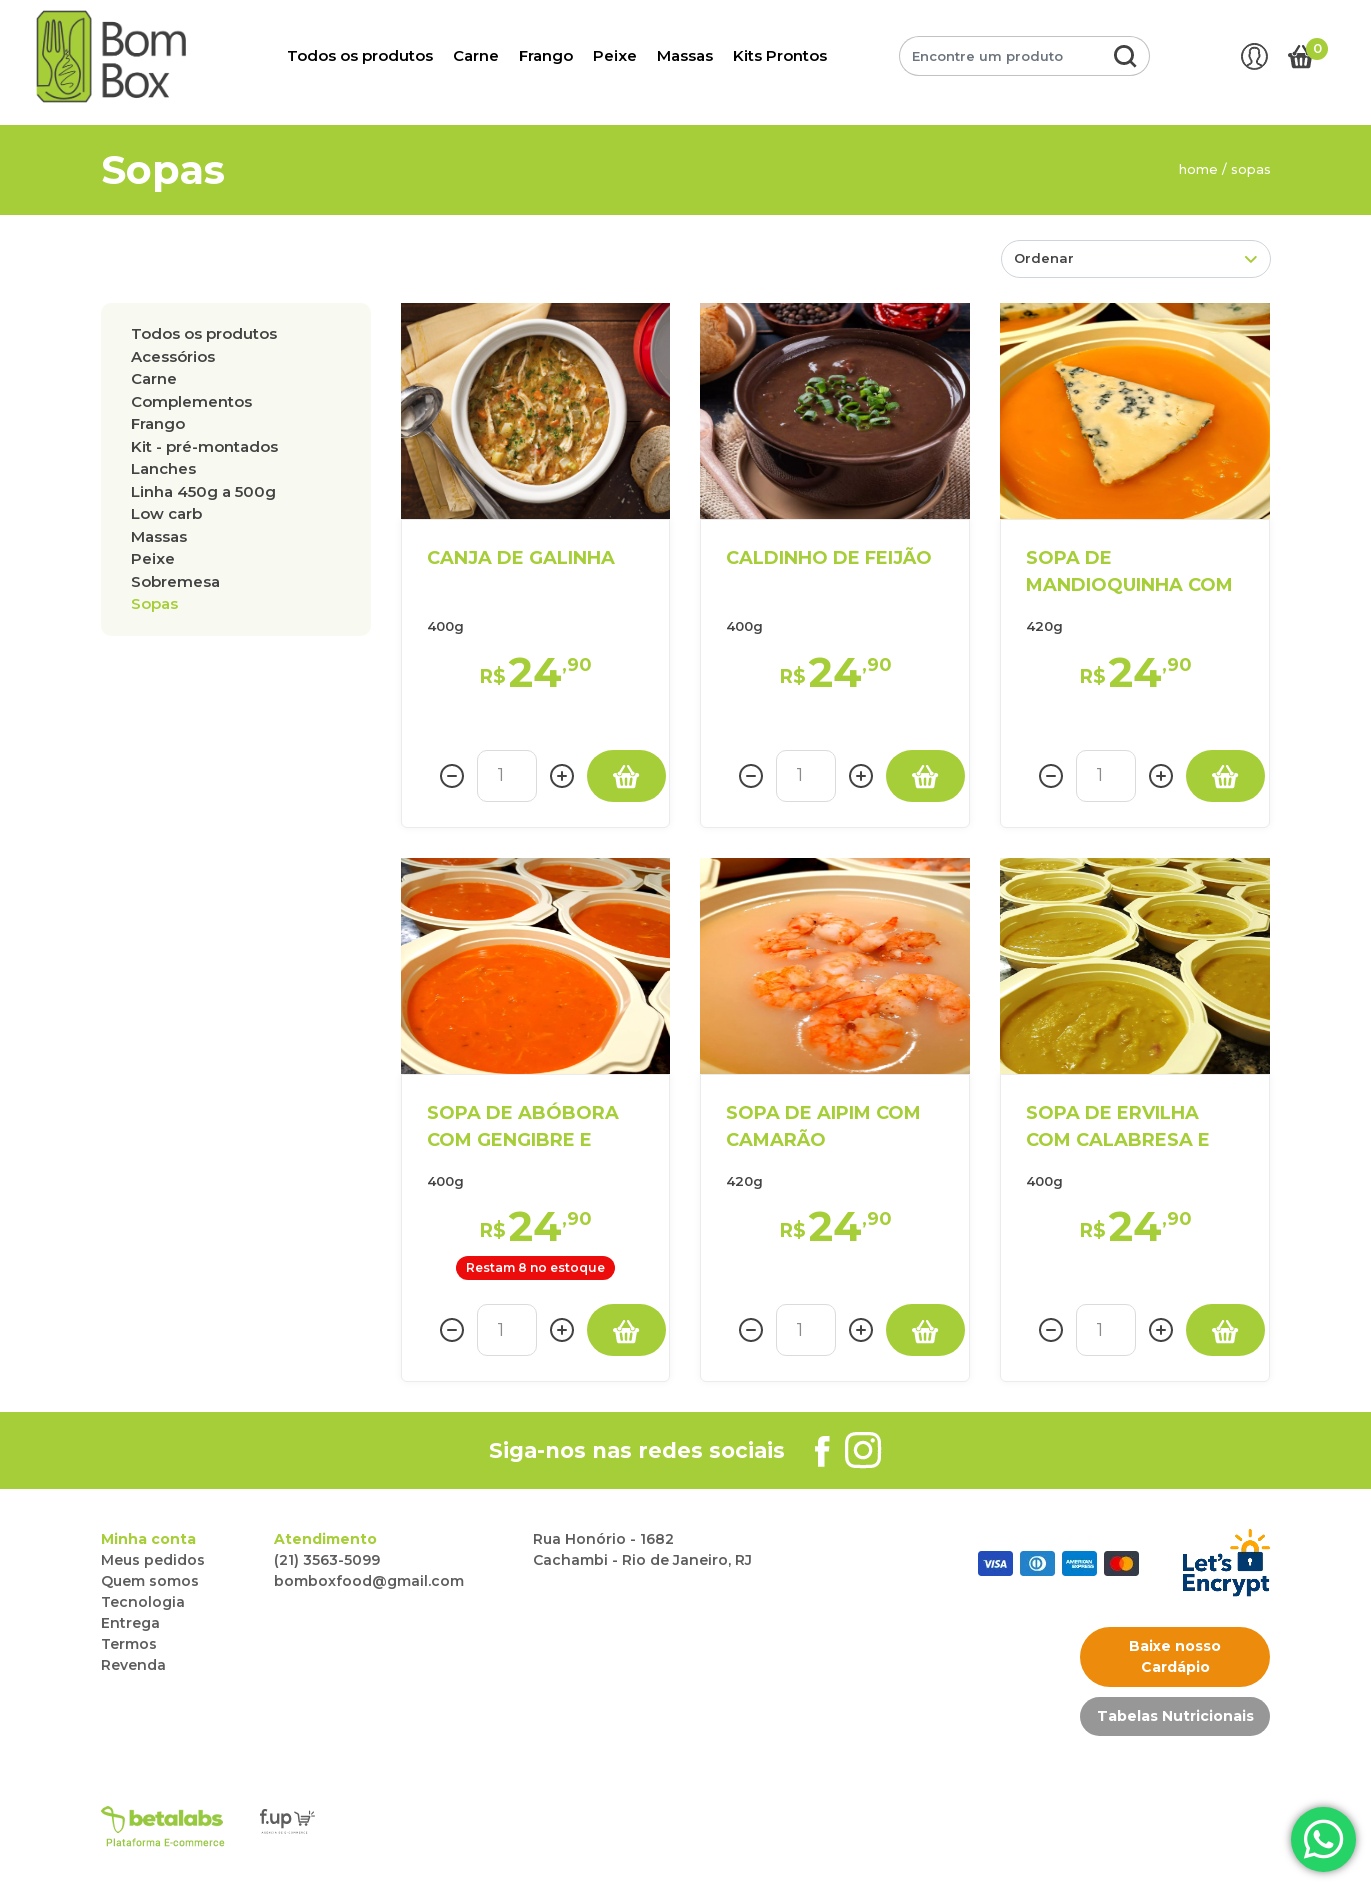 The image size is (1371, 1887). I want to click on Termos, so click(129, 1644).